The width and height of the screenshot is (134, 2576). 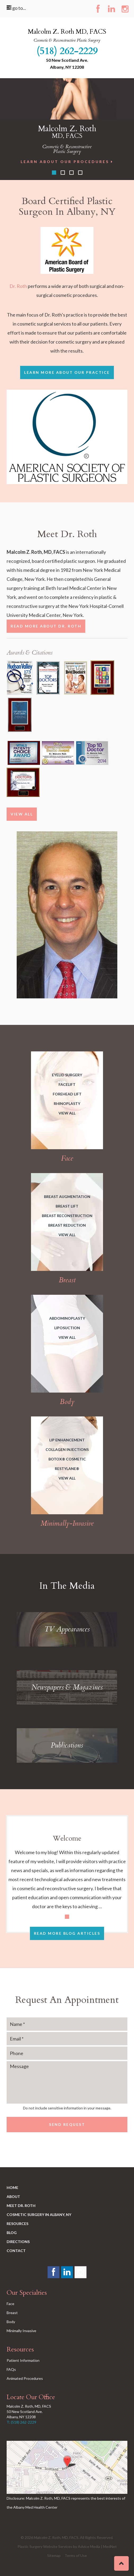 I want to click on Restylane®, so click(x=67, y=1468).